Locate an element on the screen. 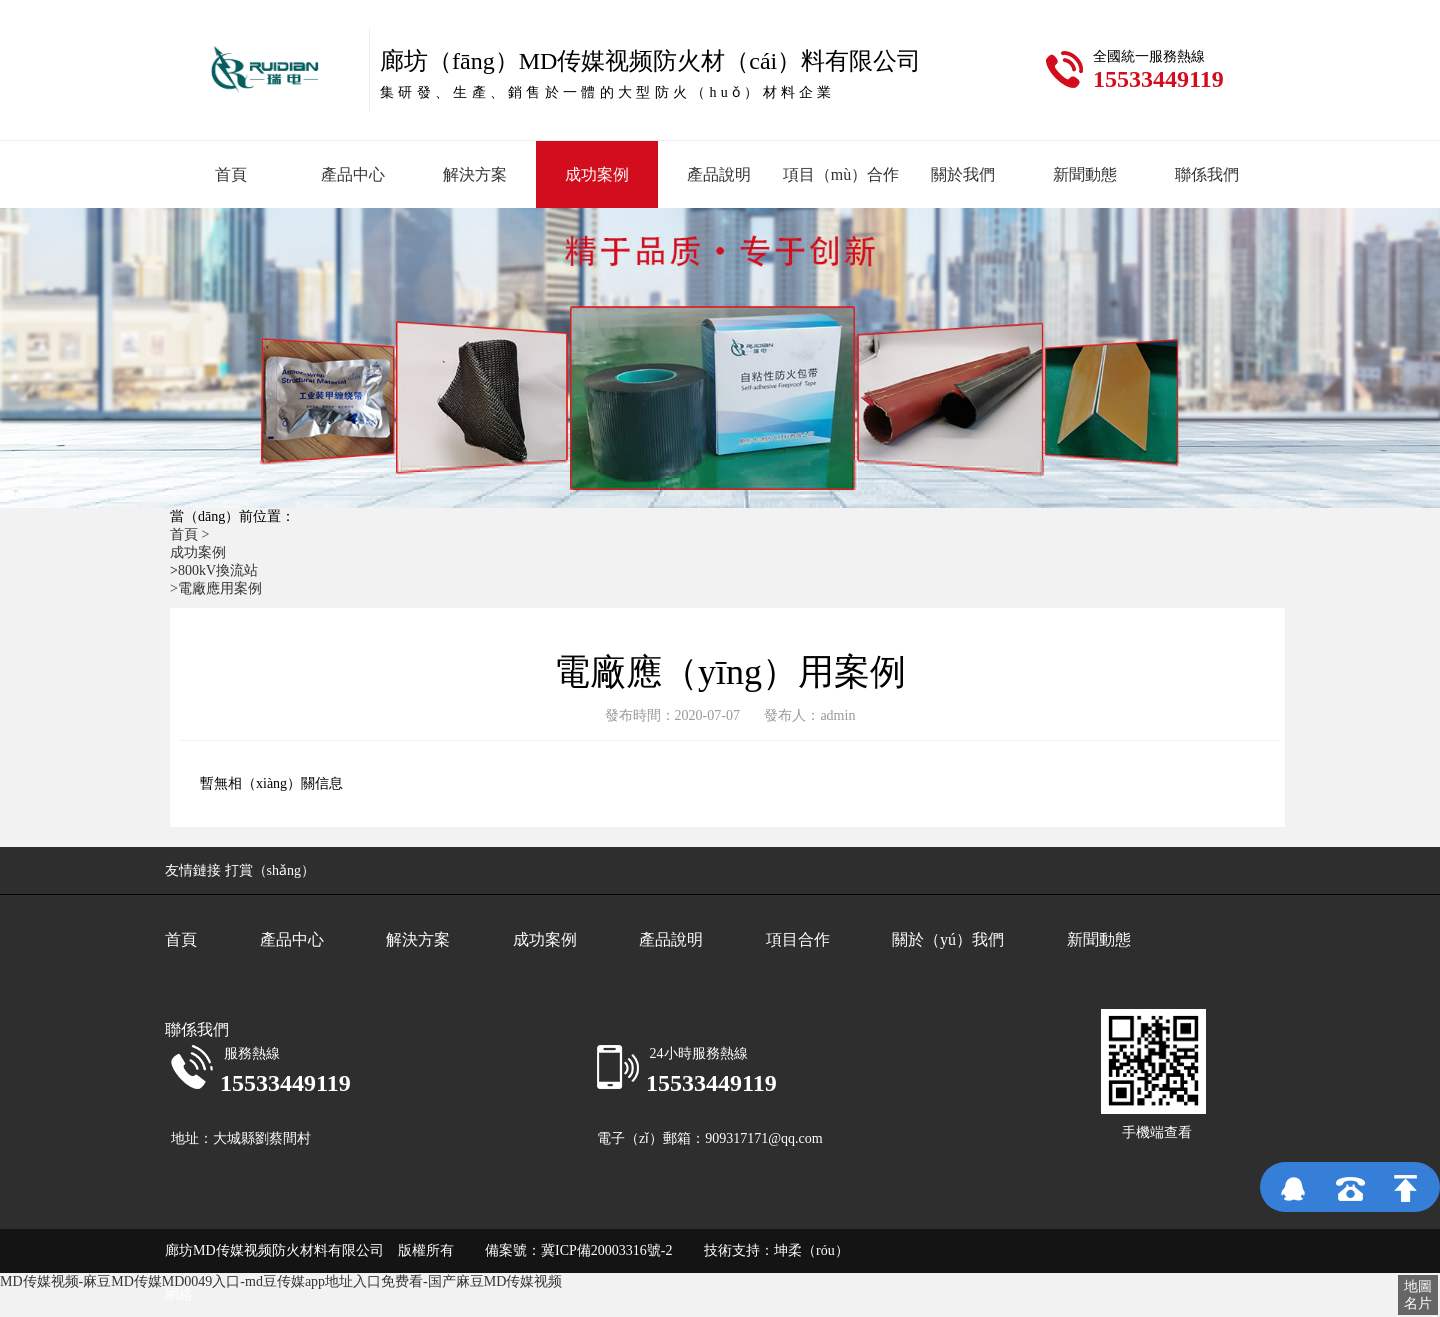 The width and height of the screenshot is (1440, 1317). 手機端查看 is located at coordinates (1157, 1132).